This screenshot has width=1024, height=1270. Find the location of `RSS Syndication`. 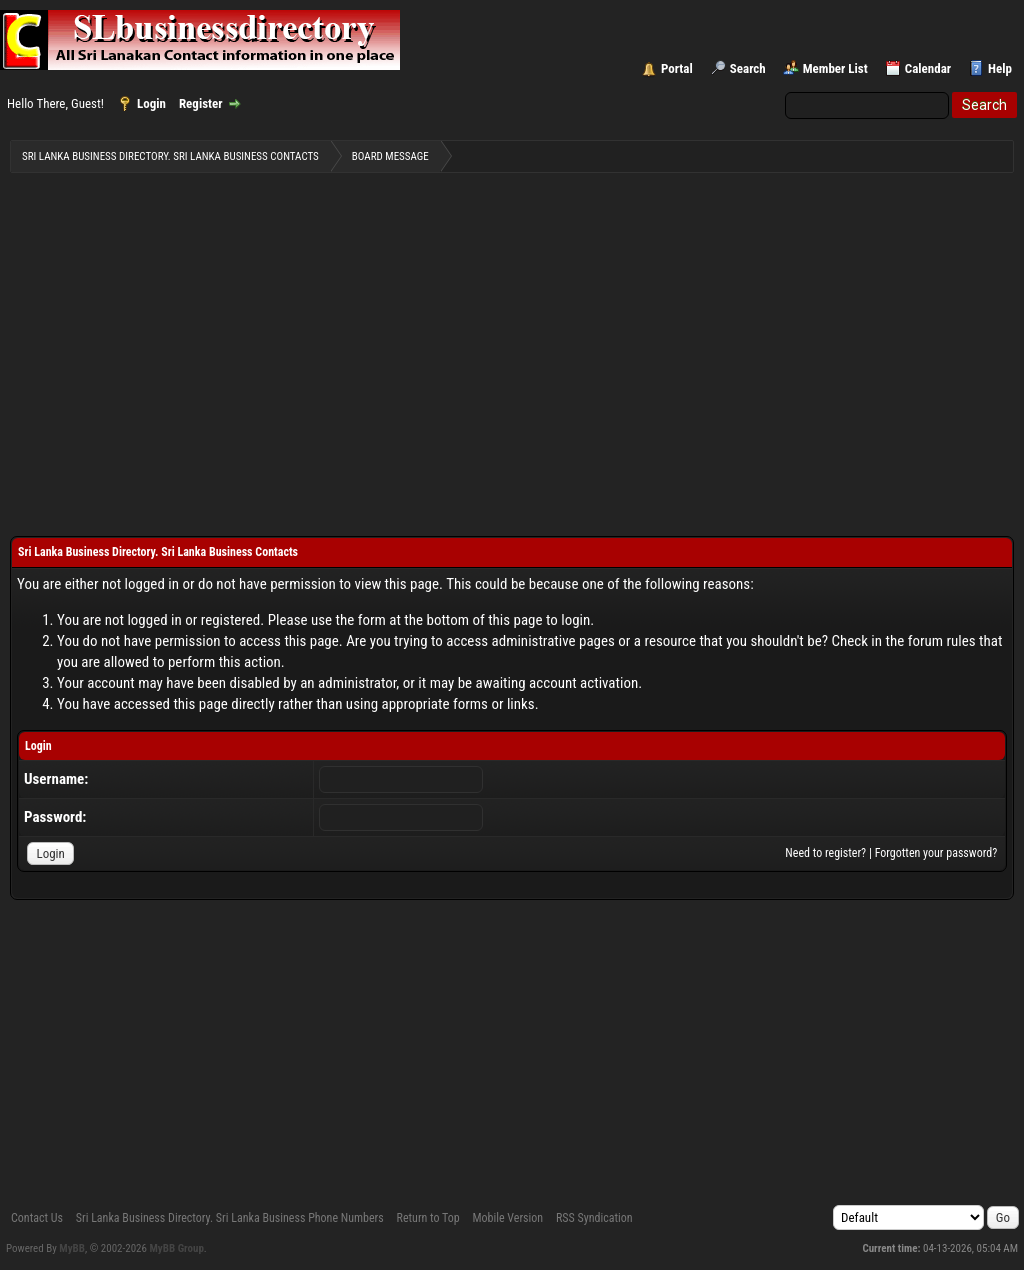

RSS Syndication is located at coordinates (594, 1218).